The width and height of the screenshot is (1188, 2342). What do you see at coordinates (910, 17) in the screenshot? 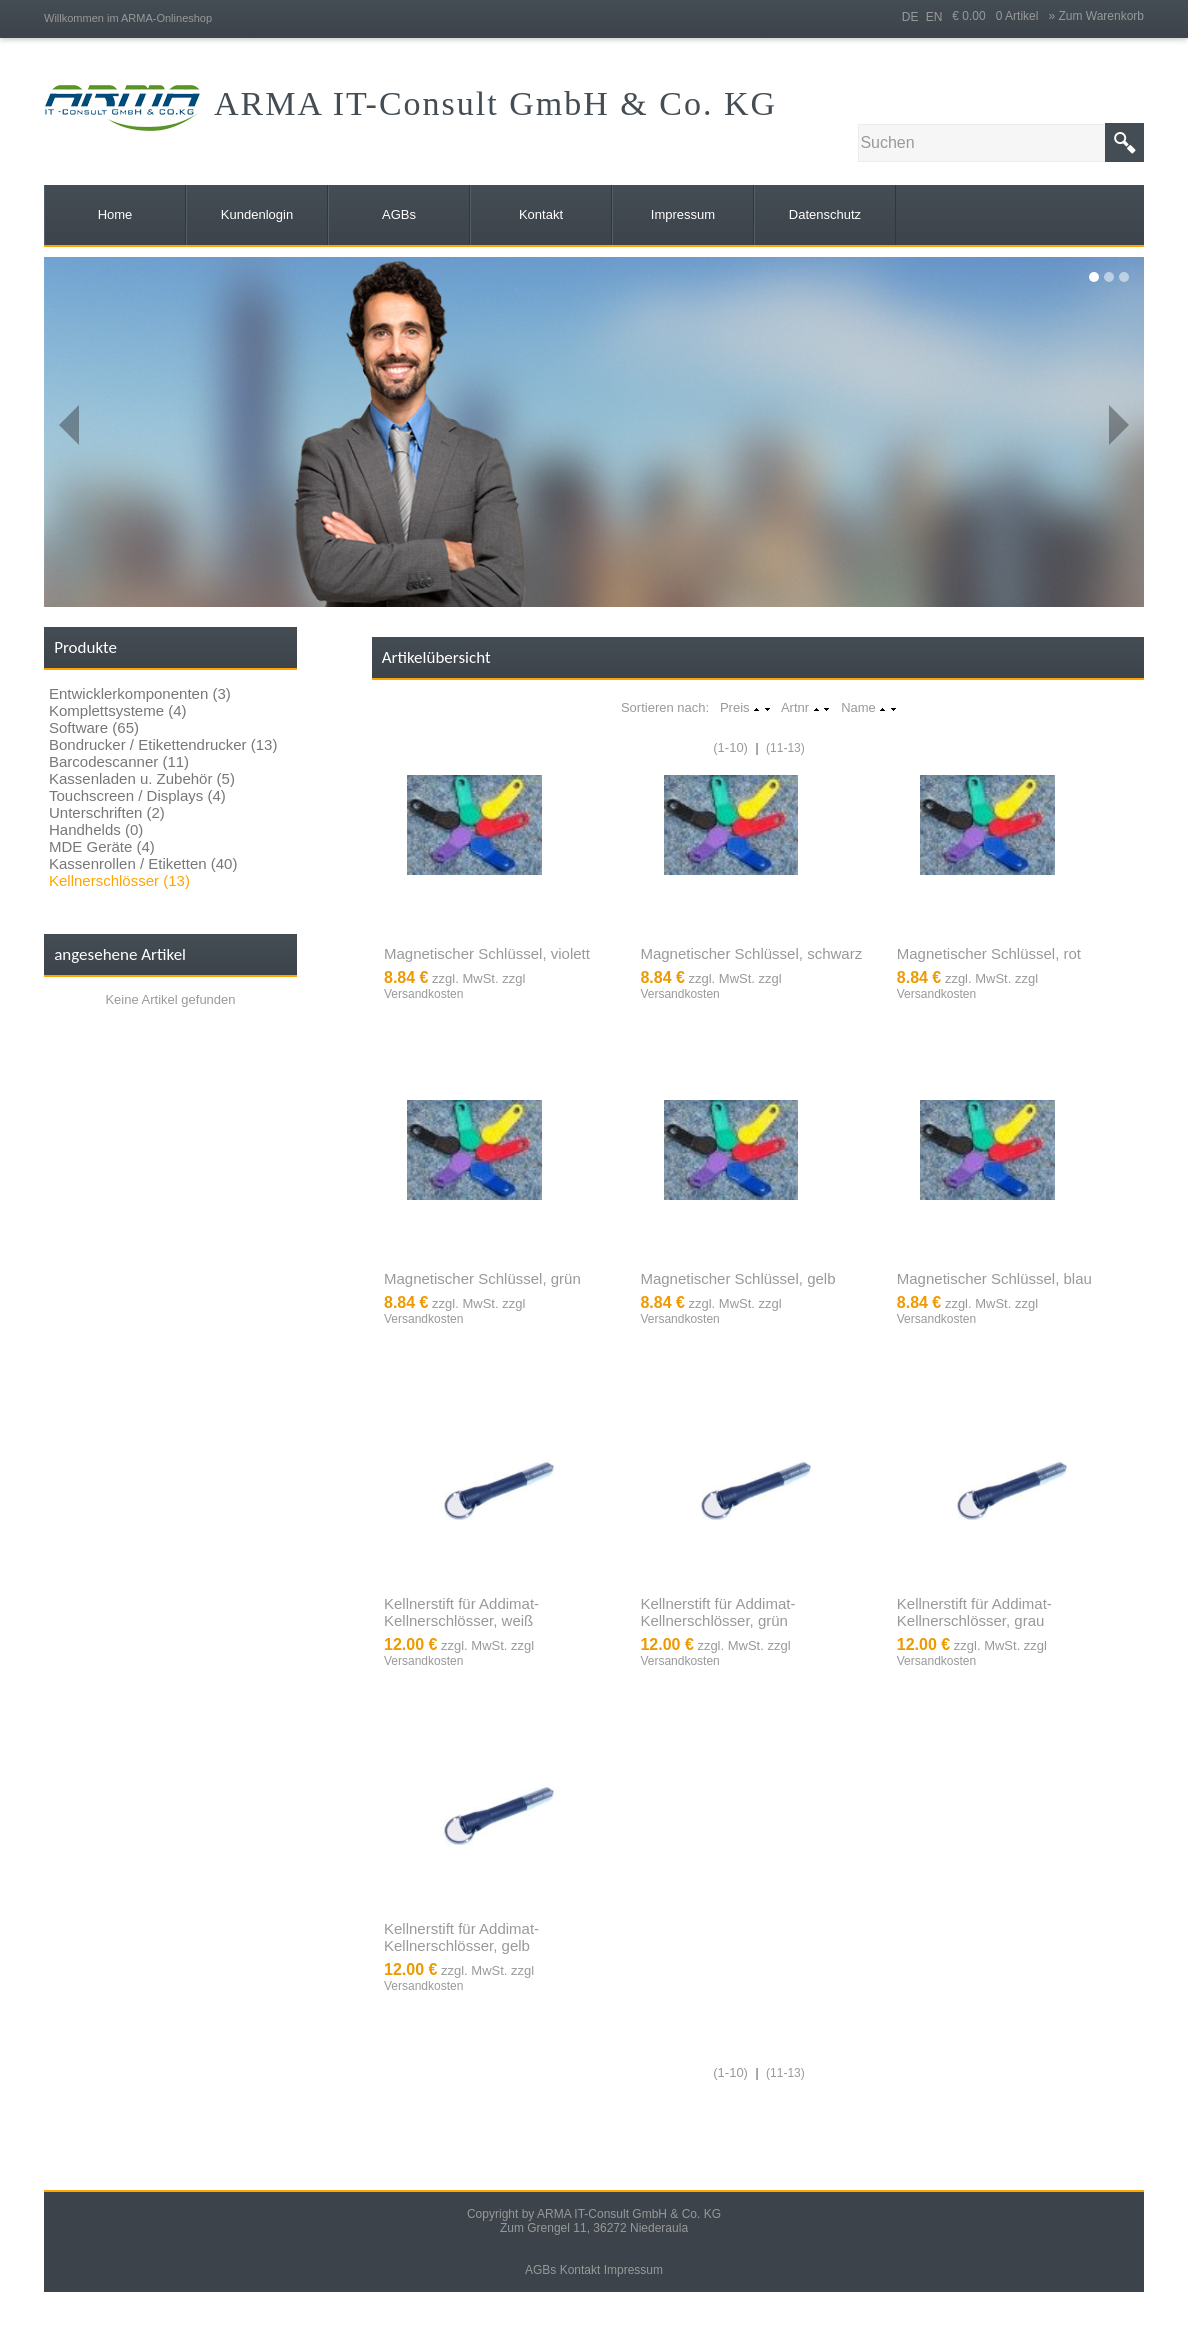
I see `DE` at bounding box center [910, 17].